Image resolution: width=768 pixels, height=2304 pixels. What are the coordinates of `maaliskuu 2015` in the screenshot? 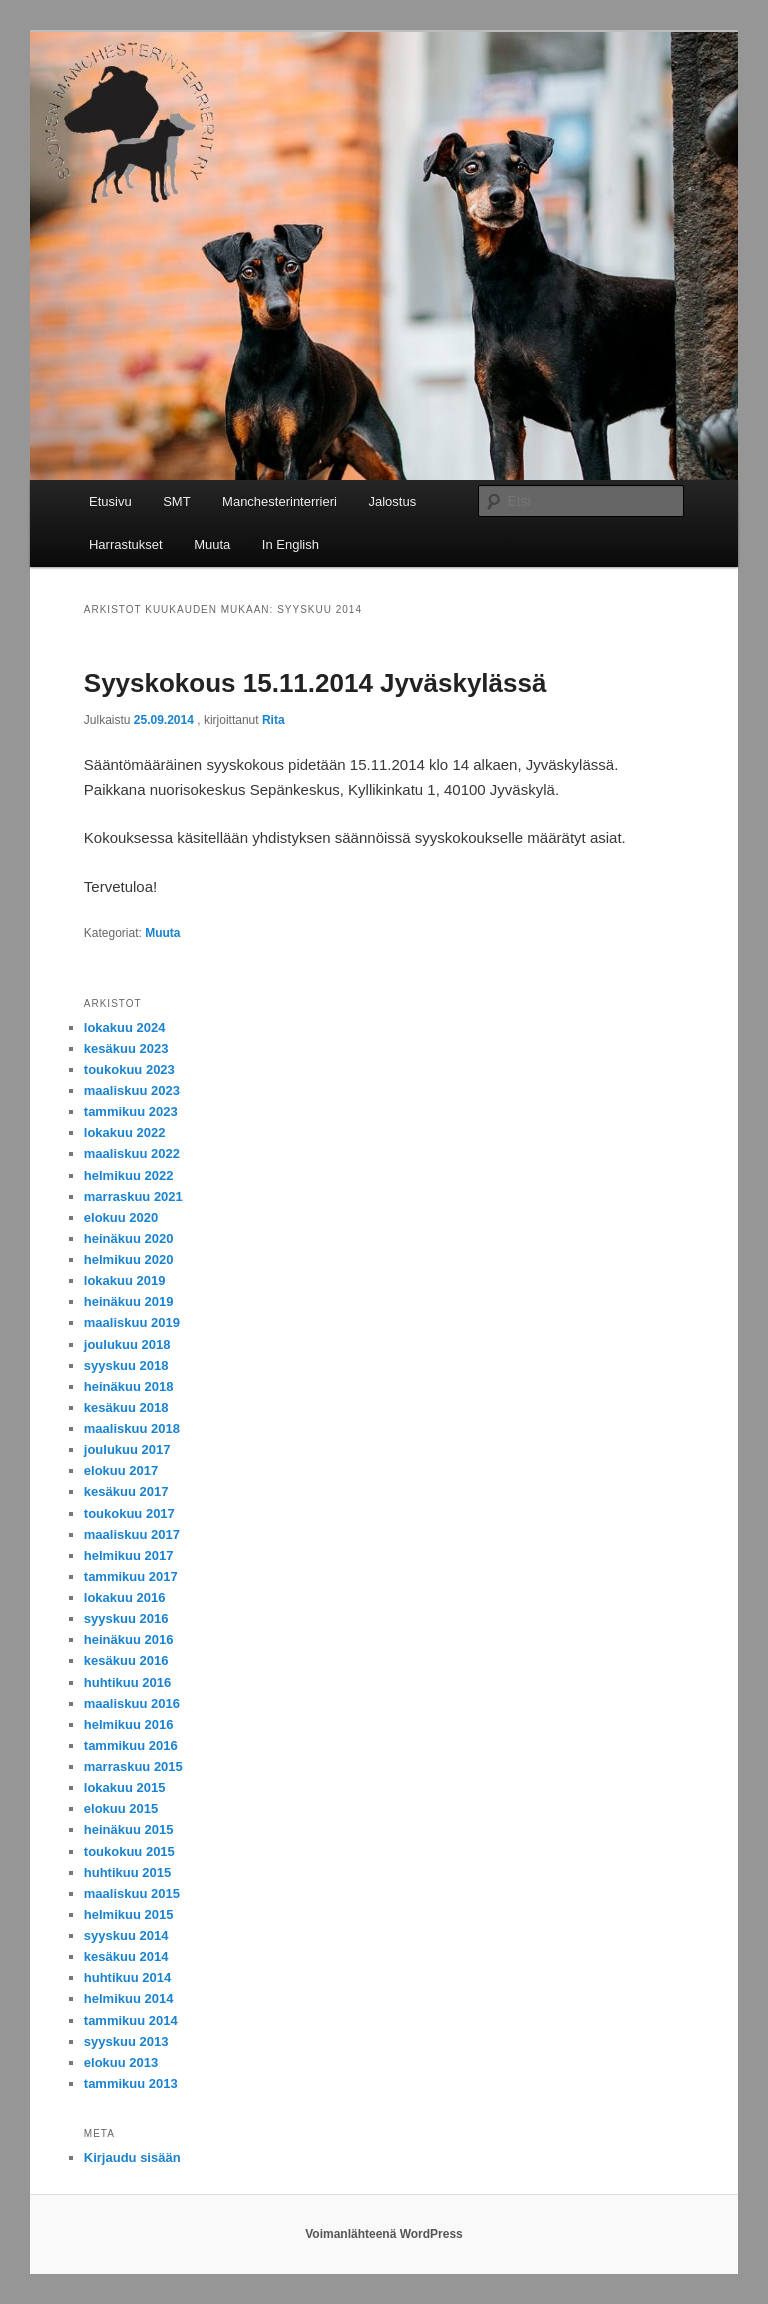 It's located at (132, 1893).